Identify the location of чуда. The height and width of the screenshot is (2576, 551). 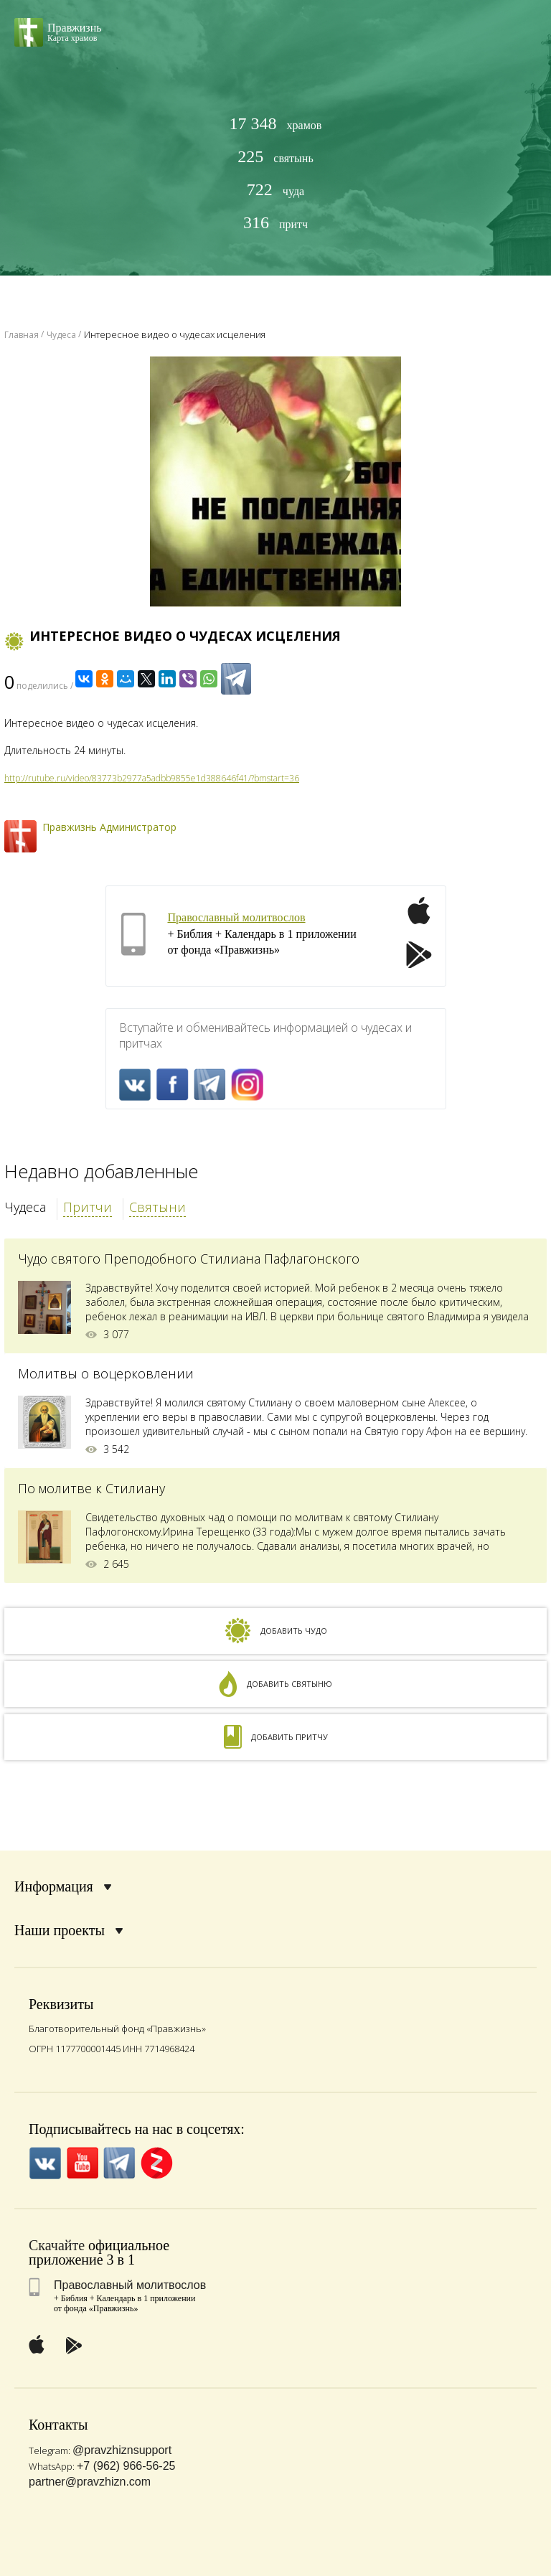
(275, 190).